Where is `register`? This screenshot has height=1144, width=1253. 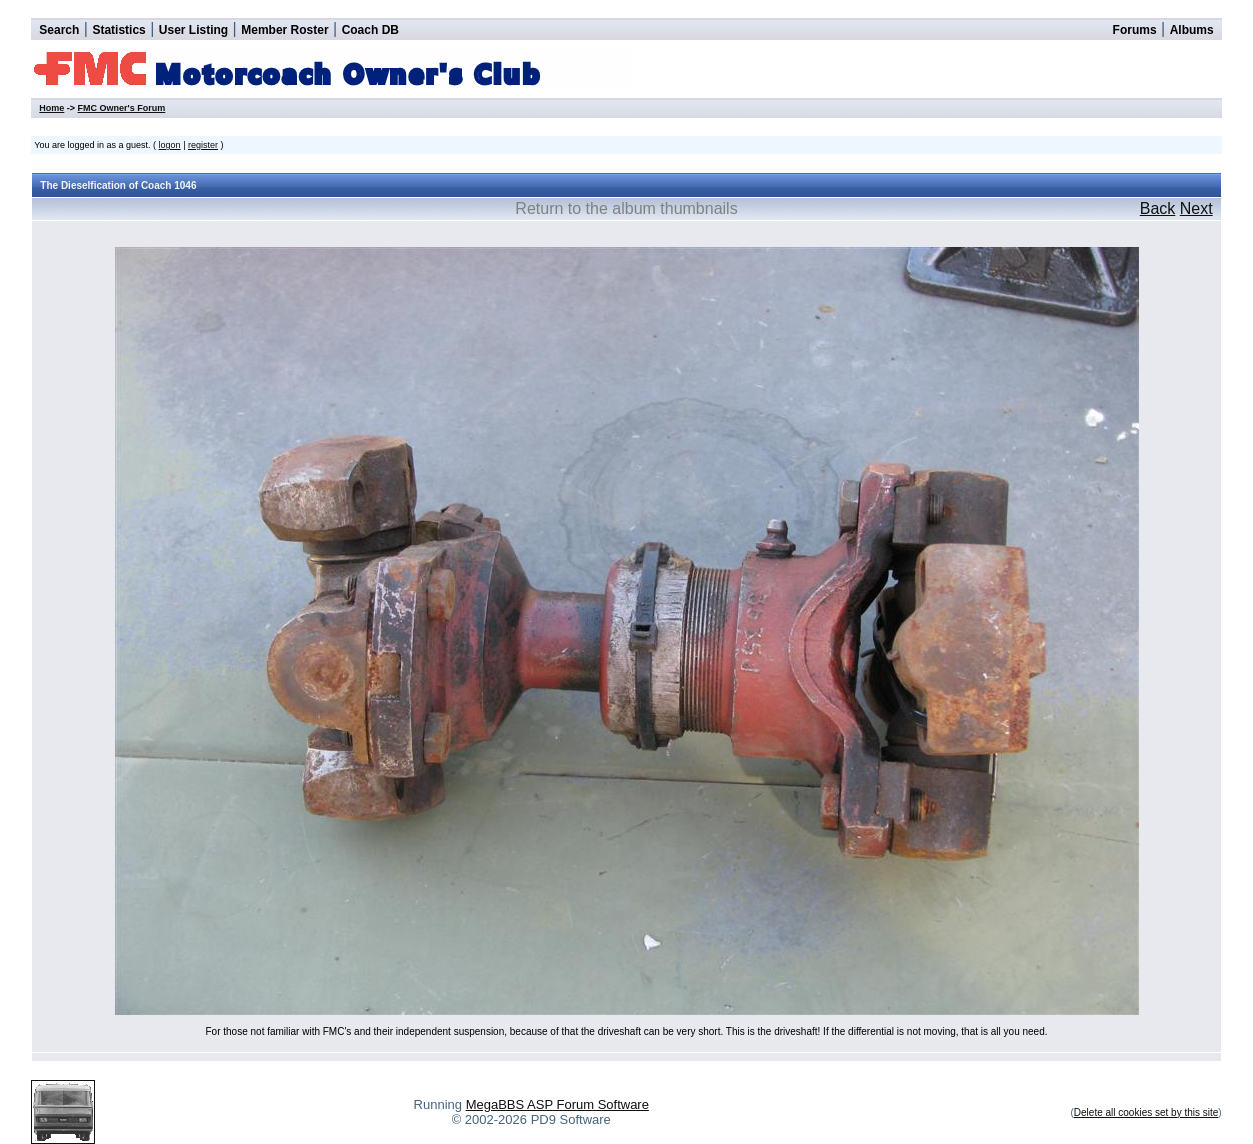 register is located at coordinates (203, 145).